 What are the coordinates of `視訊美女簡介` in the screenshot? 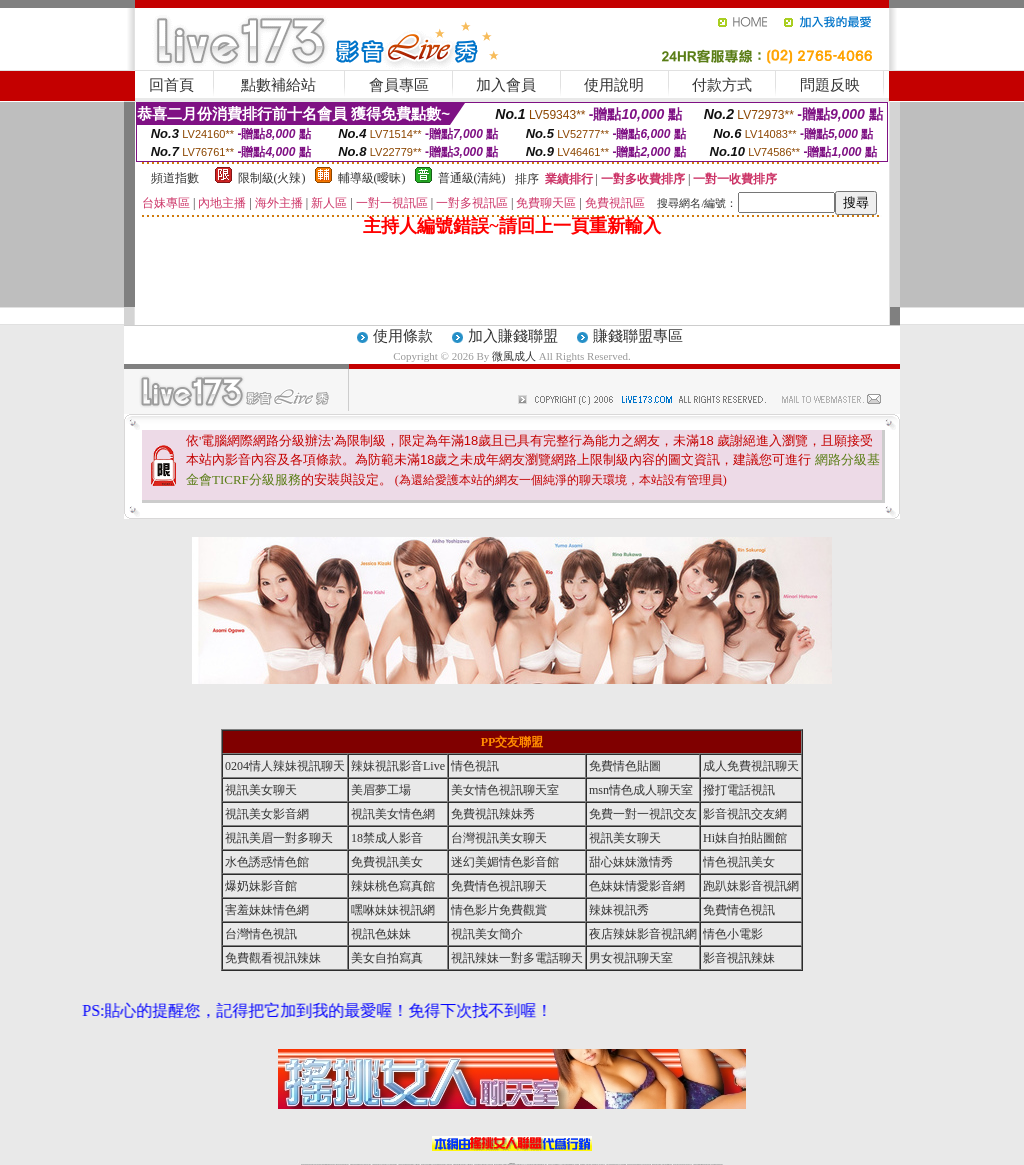 It's located at (487, 934).